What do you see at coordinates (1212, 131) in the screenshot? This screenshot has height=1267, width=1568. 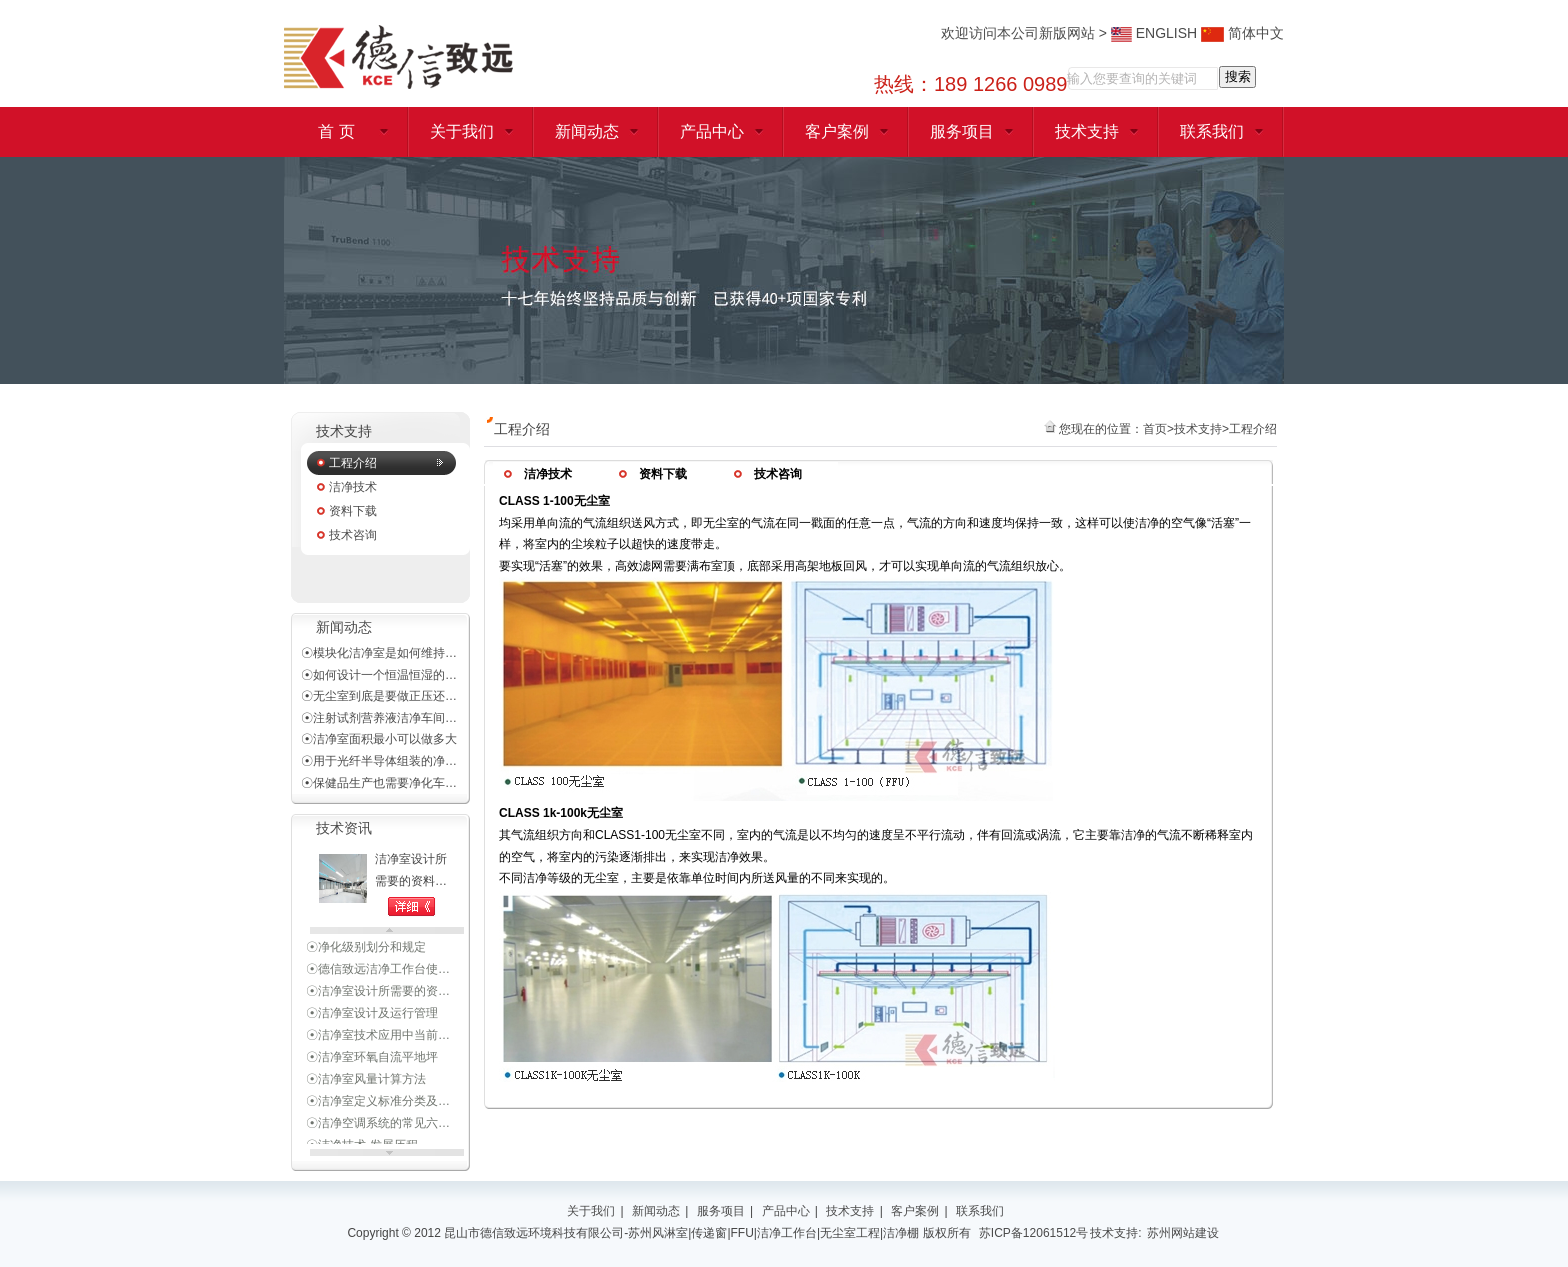 I see `联系我们` at bounding box center [1212, 131].